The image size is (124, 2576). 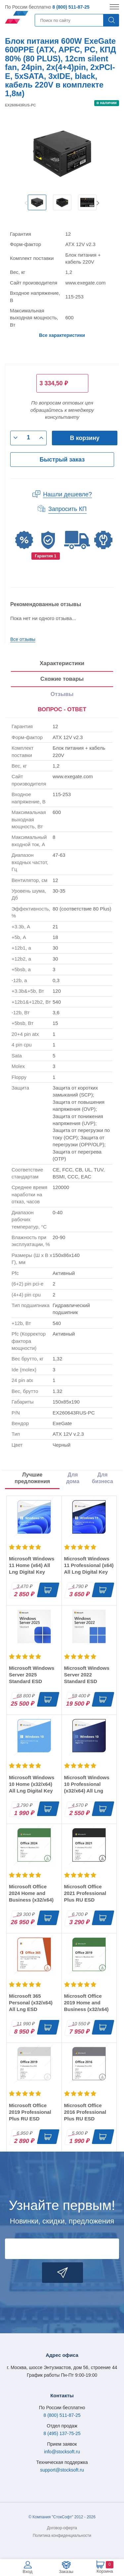 What do you see at coordinates (27, 2571) in the screenshot?
I see `Вход` at bounding box center [27, 2571].